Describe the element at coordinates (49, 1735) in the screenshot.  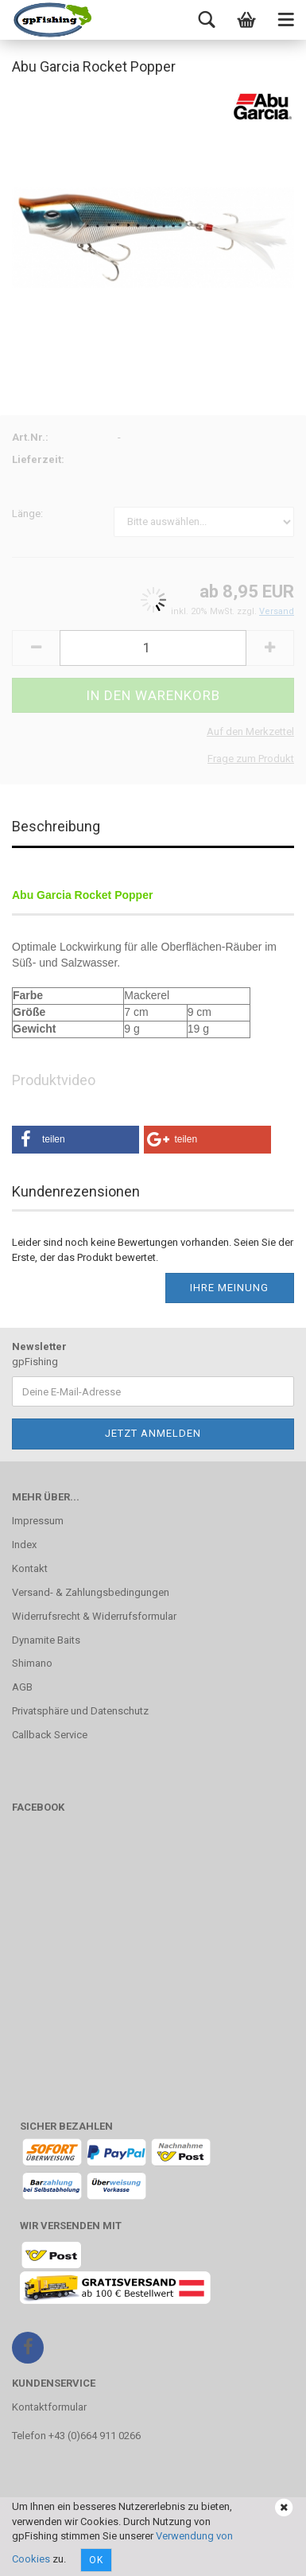
I see `Callback Service` at that location.